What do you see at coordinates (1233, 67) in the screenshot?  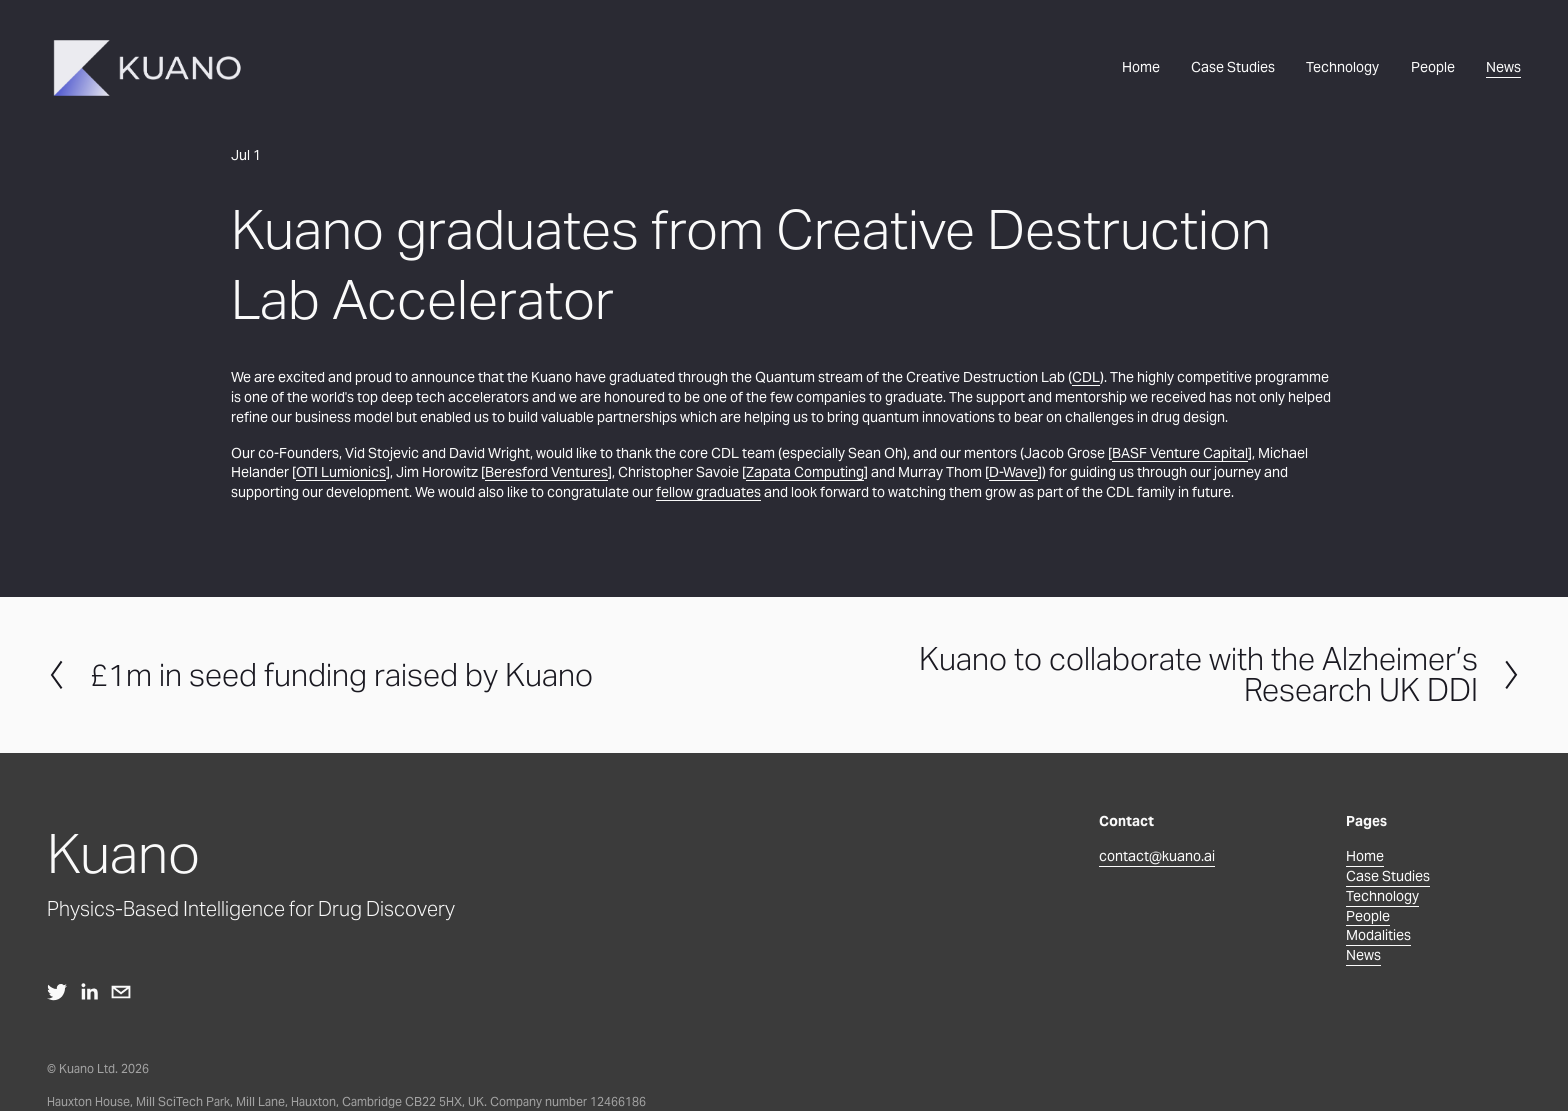 I see `Case Studies` at bounding box center [1233, 67].